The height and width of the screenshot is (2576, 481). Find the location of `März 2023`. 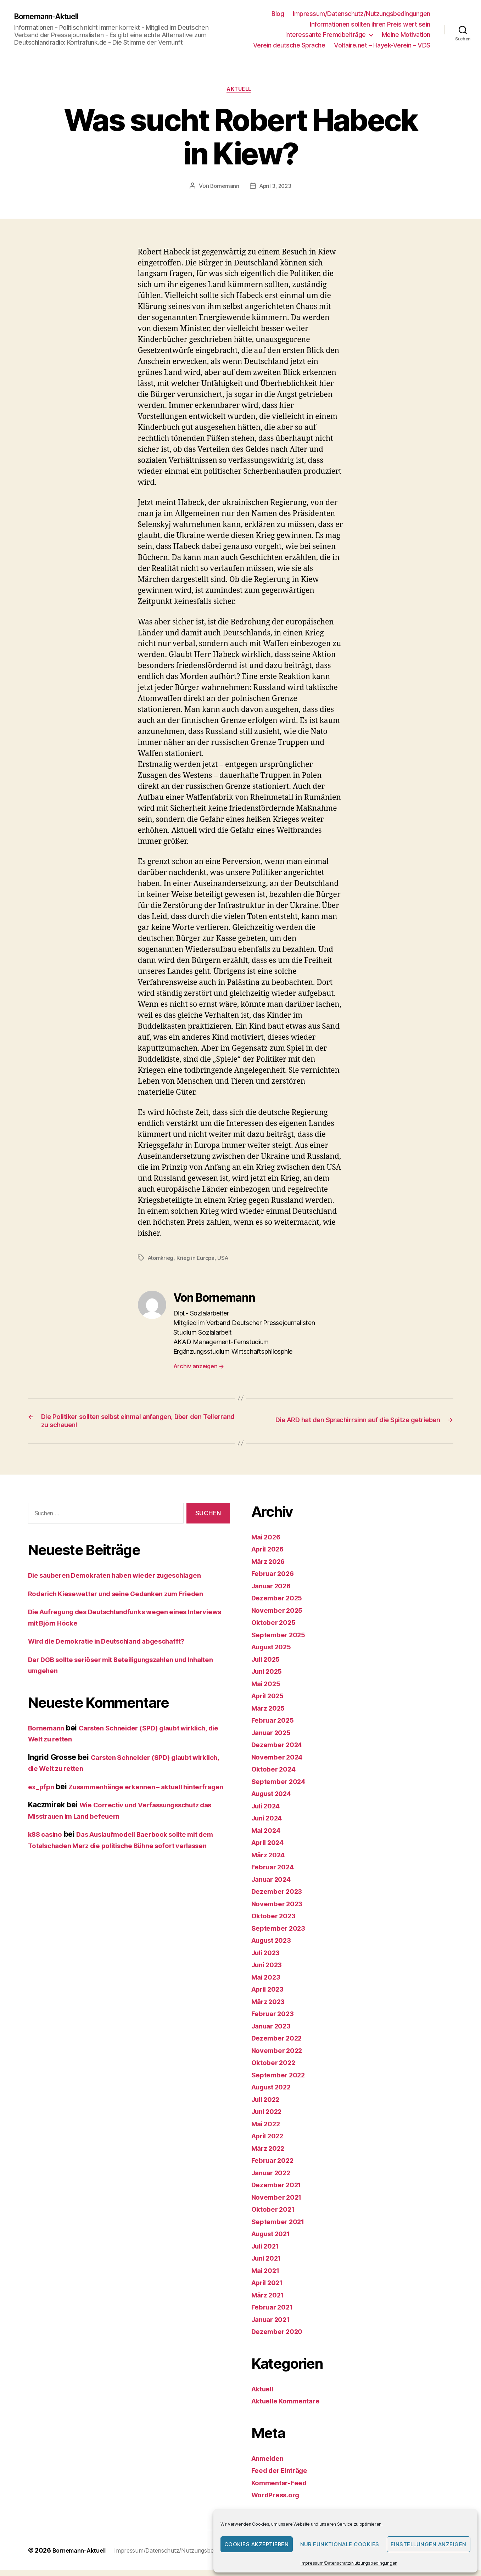

März 2023 is located at coordinates (270, 2007).